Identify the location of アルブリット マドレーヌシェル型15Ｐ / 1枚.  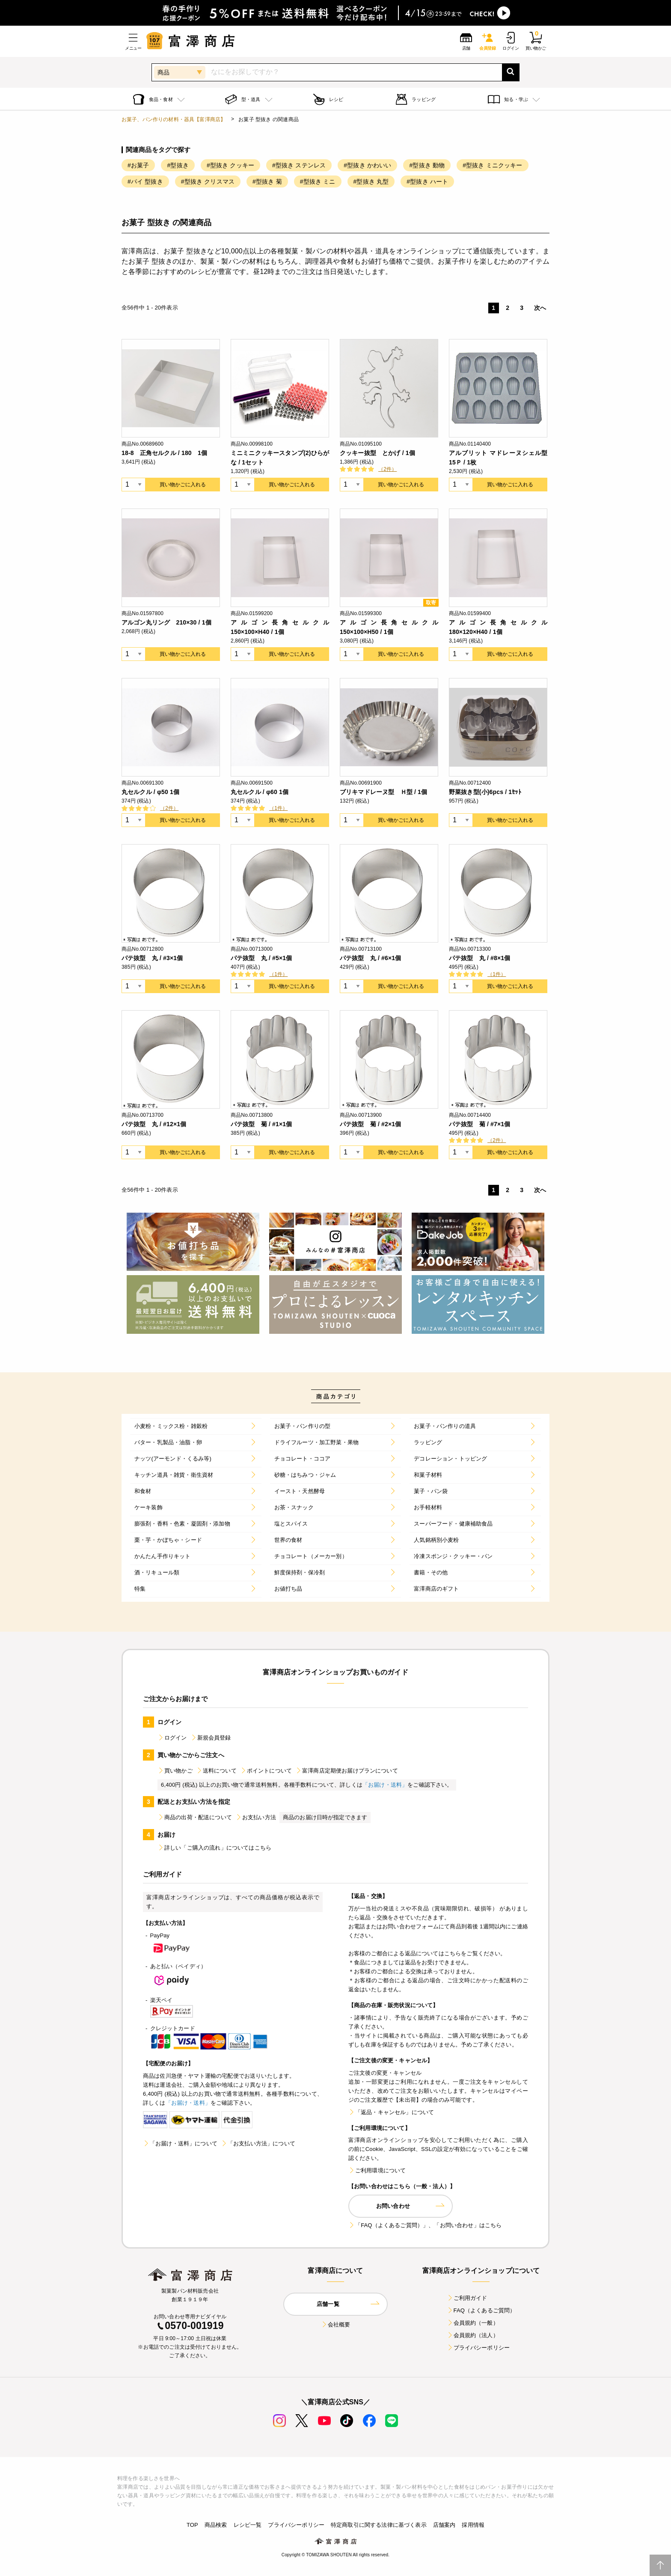
(498, 457).